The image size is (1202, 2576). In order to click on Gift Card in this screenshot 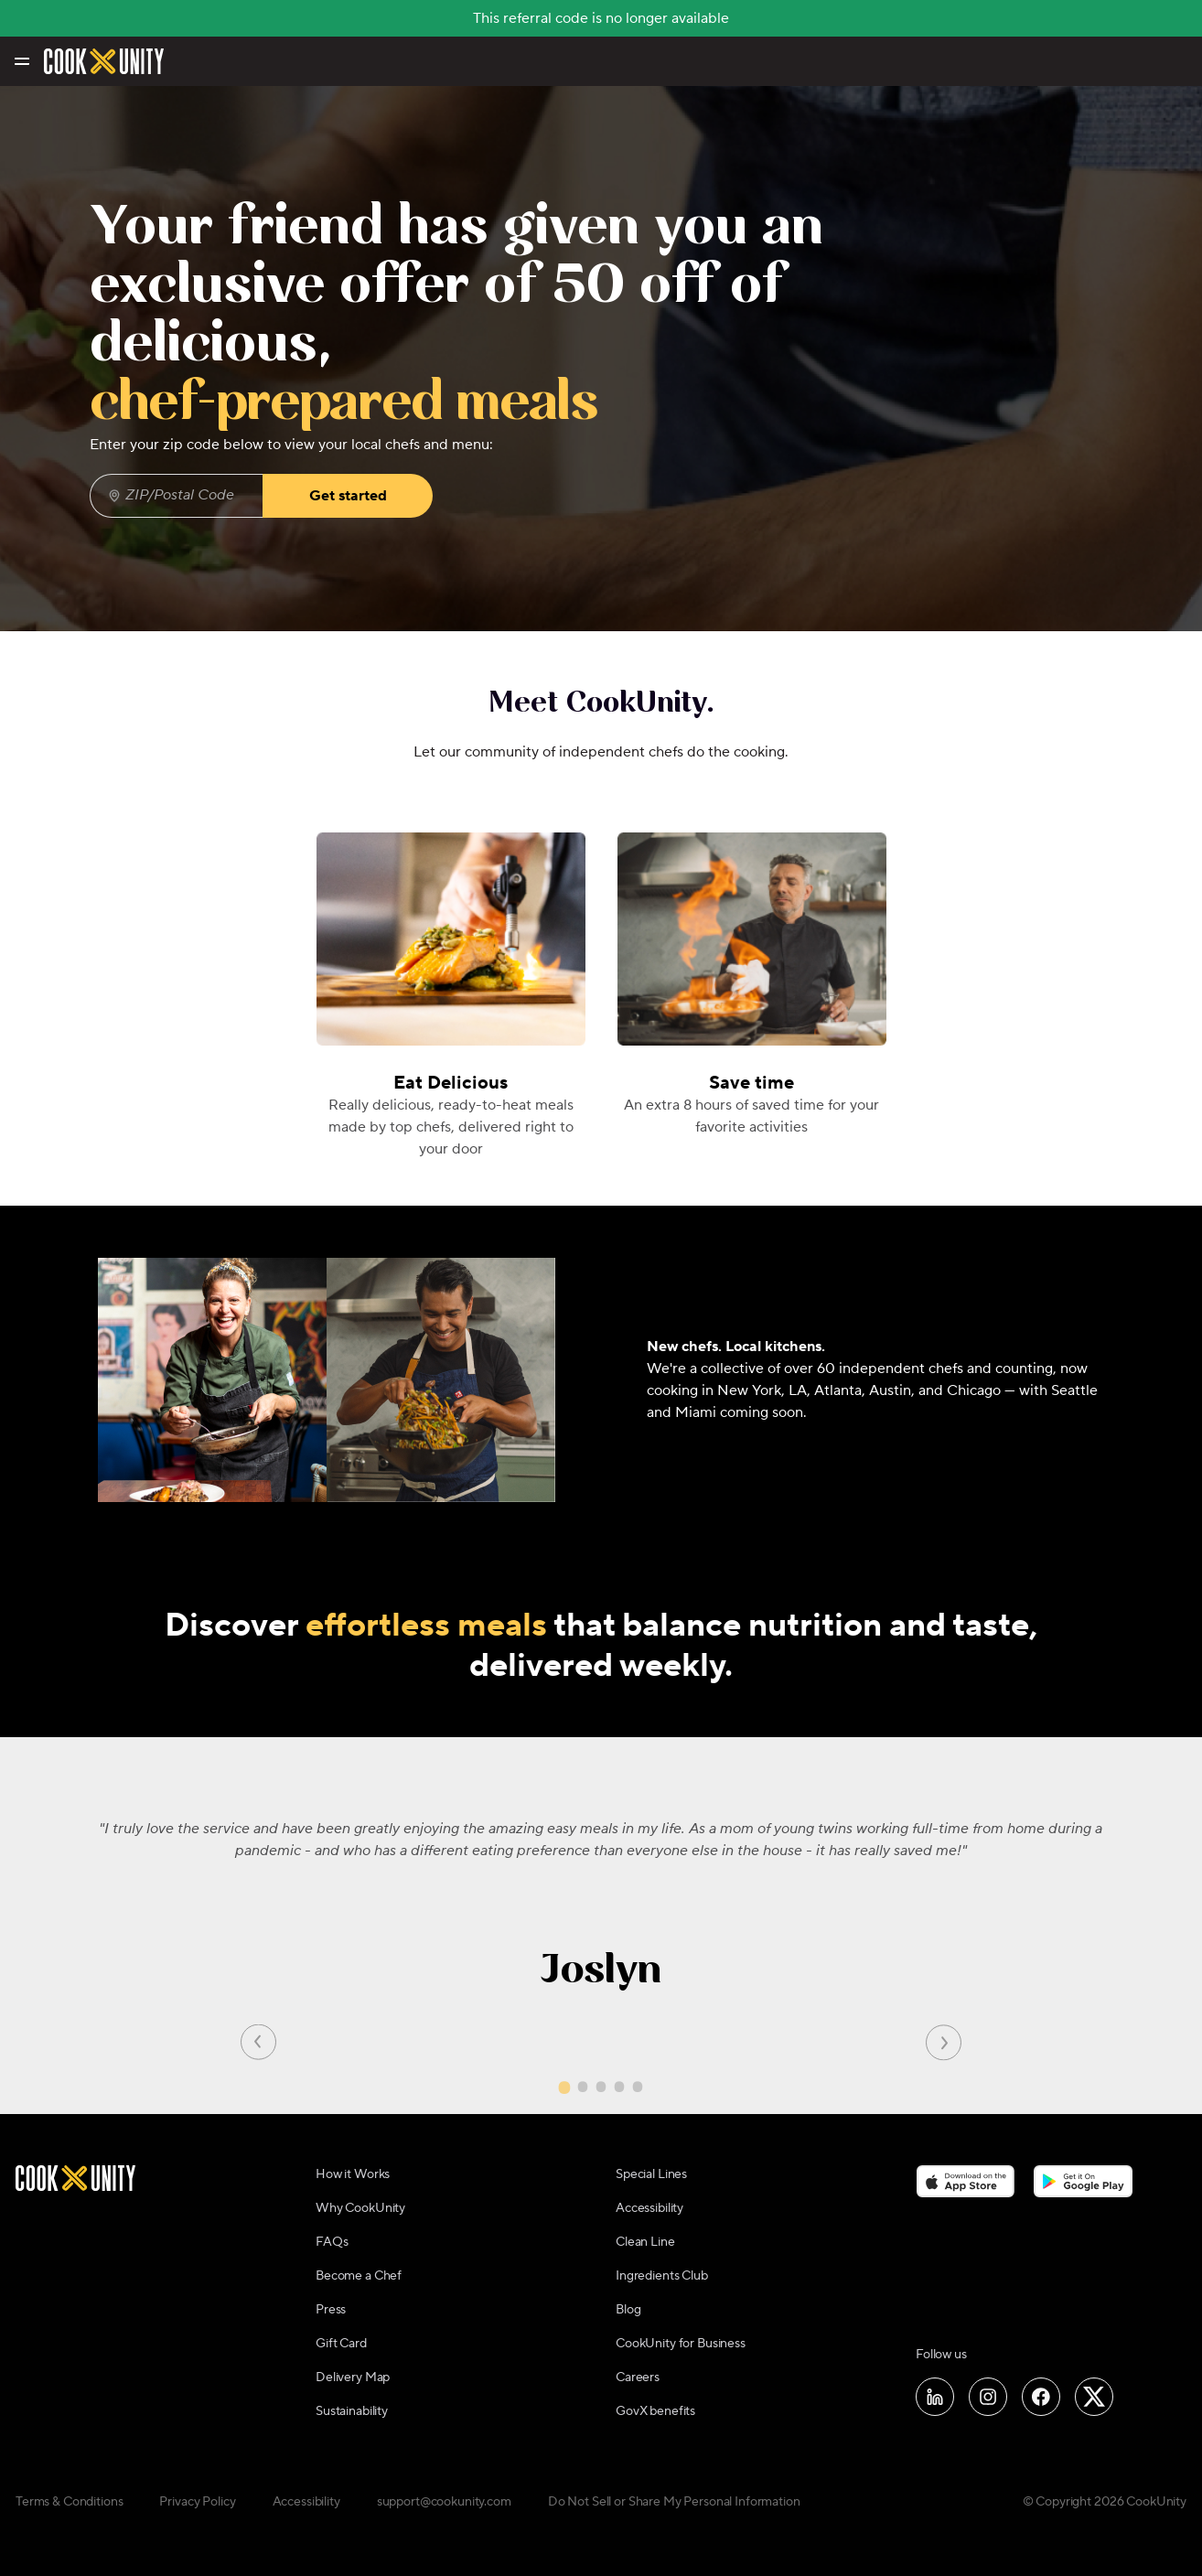, I will do `click(341, 2343)`.